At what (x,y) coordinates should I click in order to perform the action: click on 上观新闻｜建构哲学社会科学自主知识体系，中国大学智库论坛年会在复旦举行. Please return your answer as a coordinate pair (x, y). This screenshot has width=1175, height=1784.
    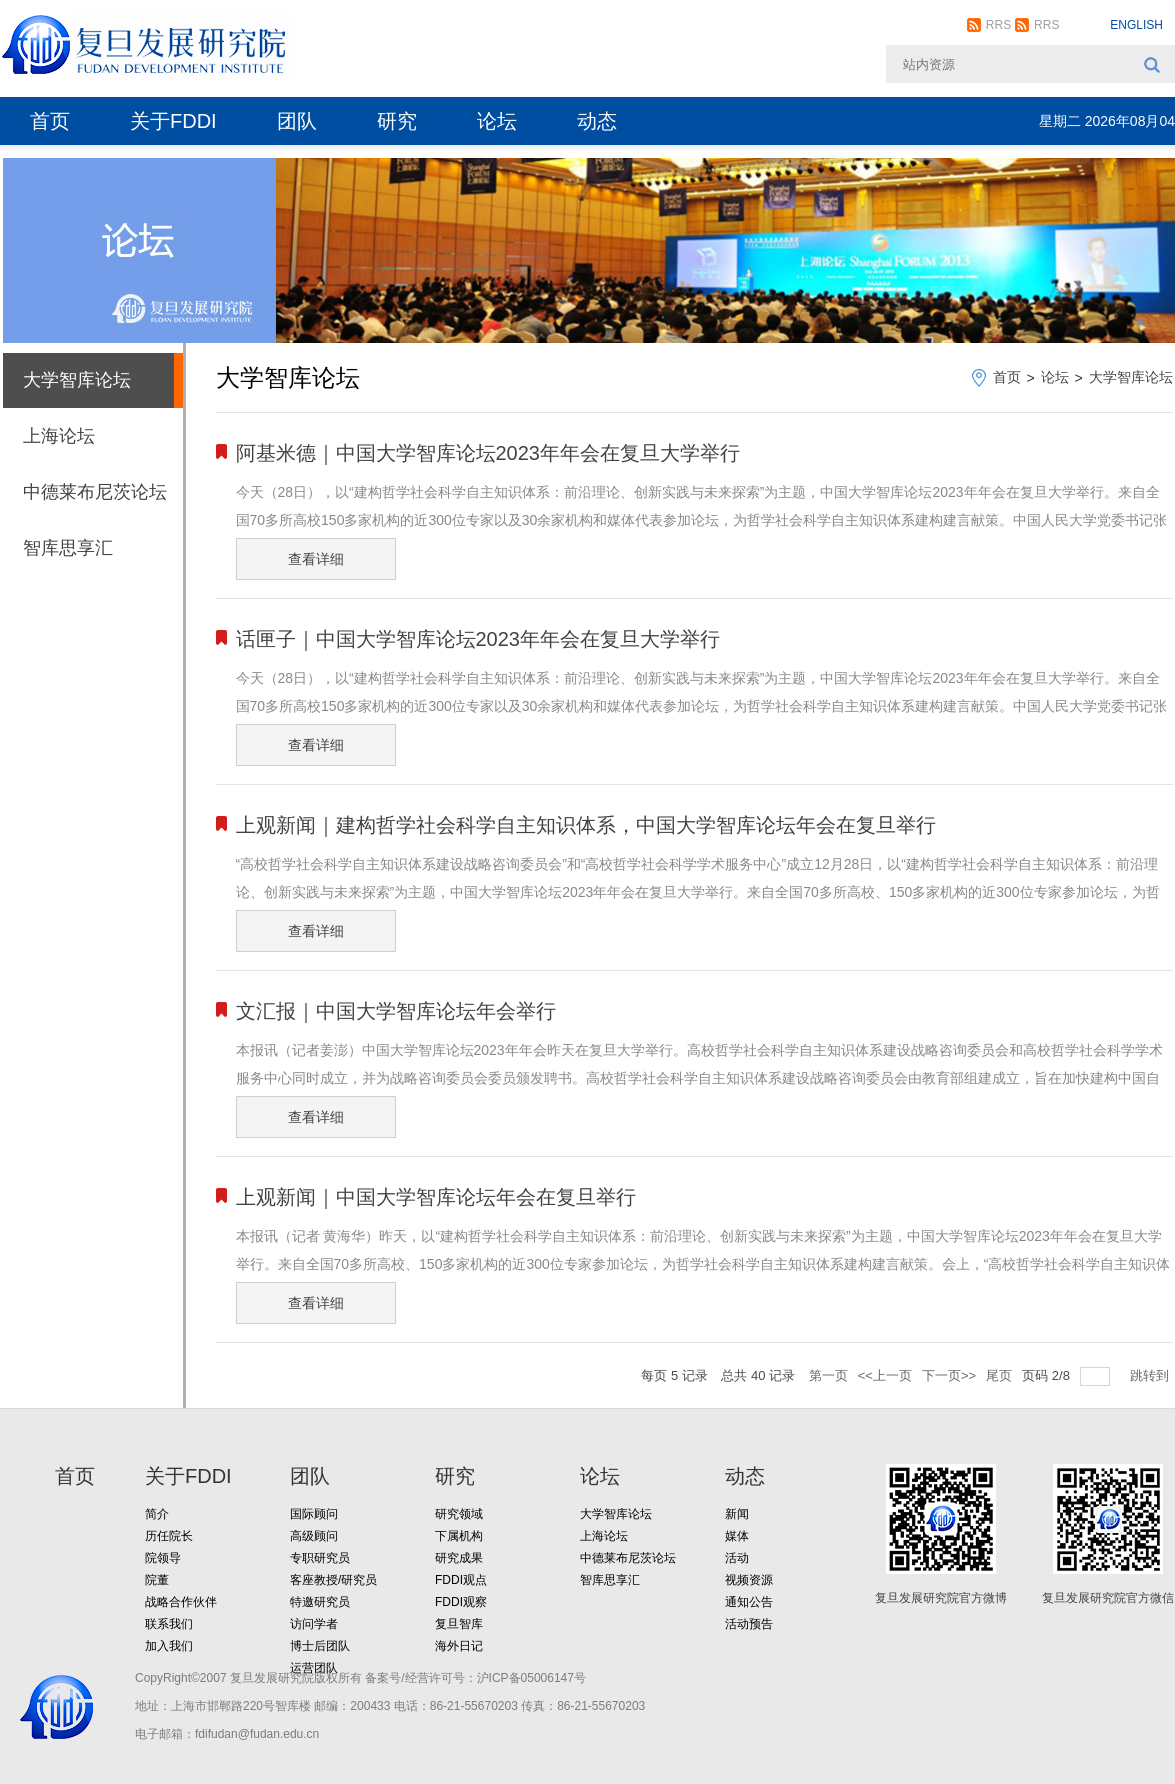
    Looking at the image, I should click on (586, 825).